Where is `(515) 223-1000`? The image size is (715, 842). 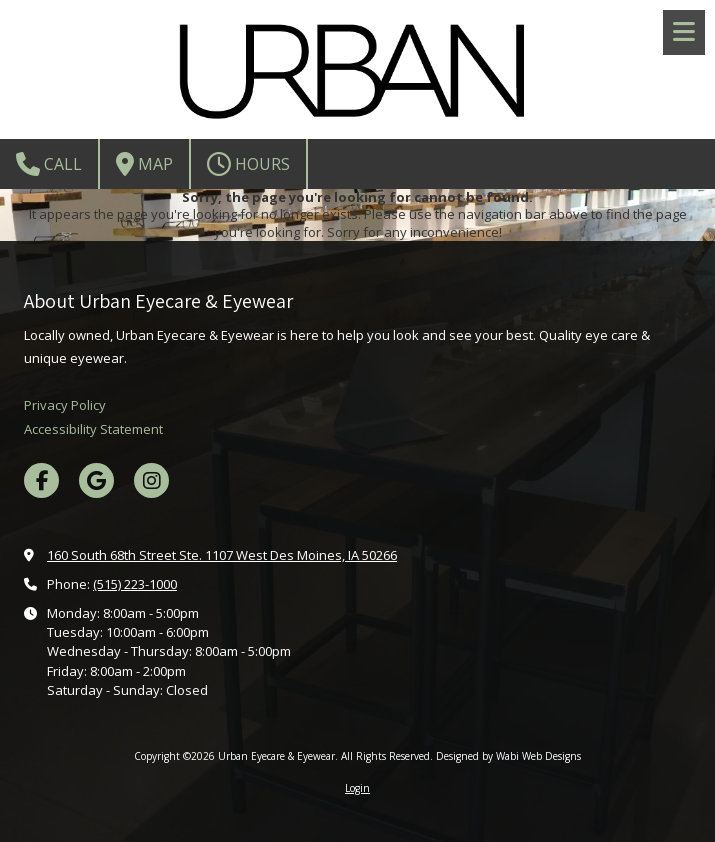
(515) 223-1000 is located at coordinates (135, 584).